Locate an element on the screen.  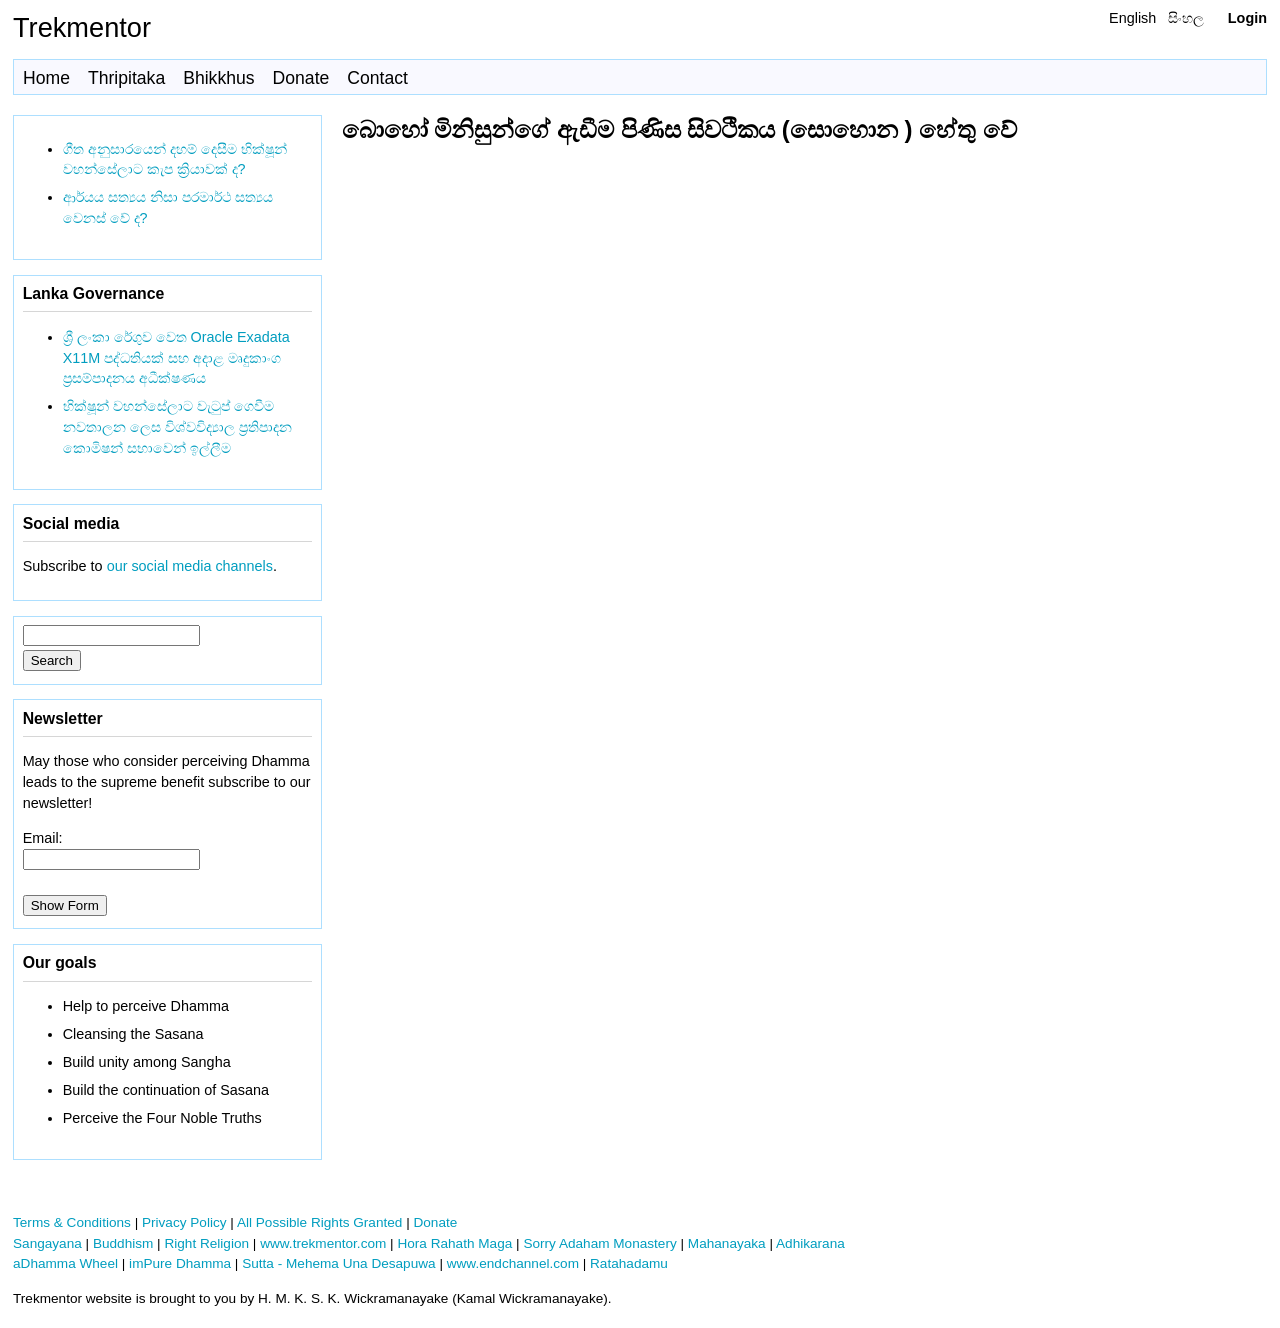
Hora Rahath Maga is located at coordinates (454, 1243).